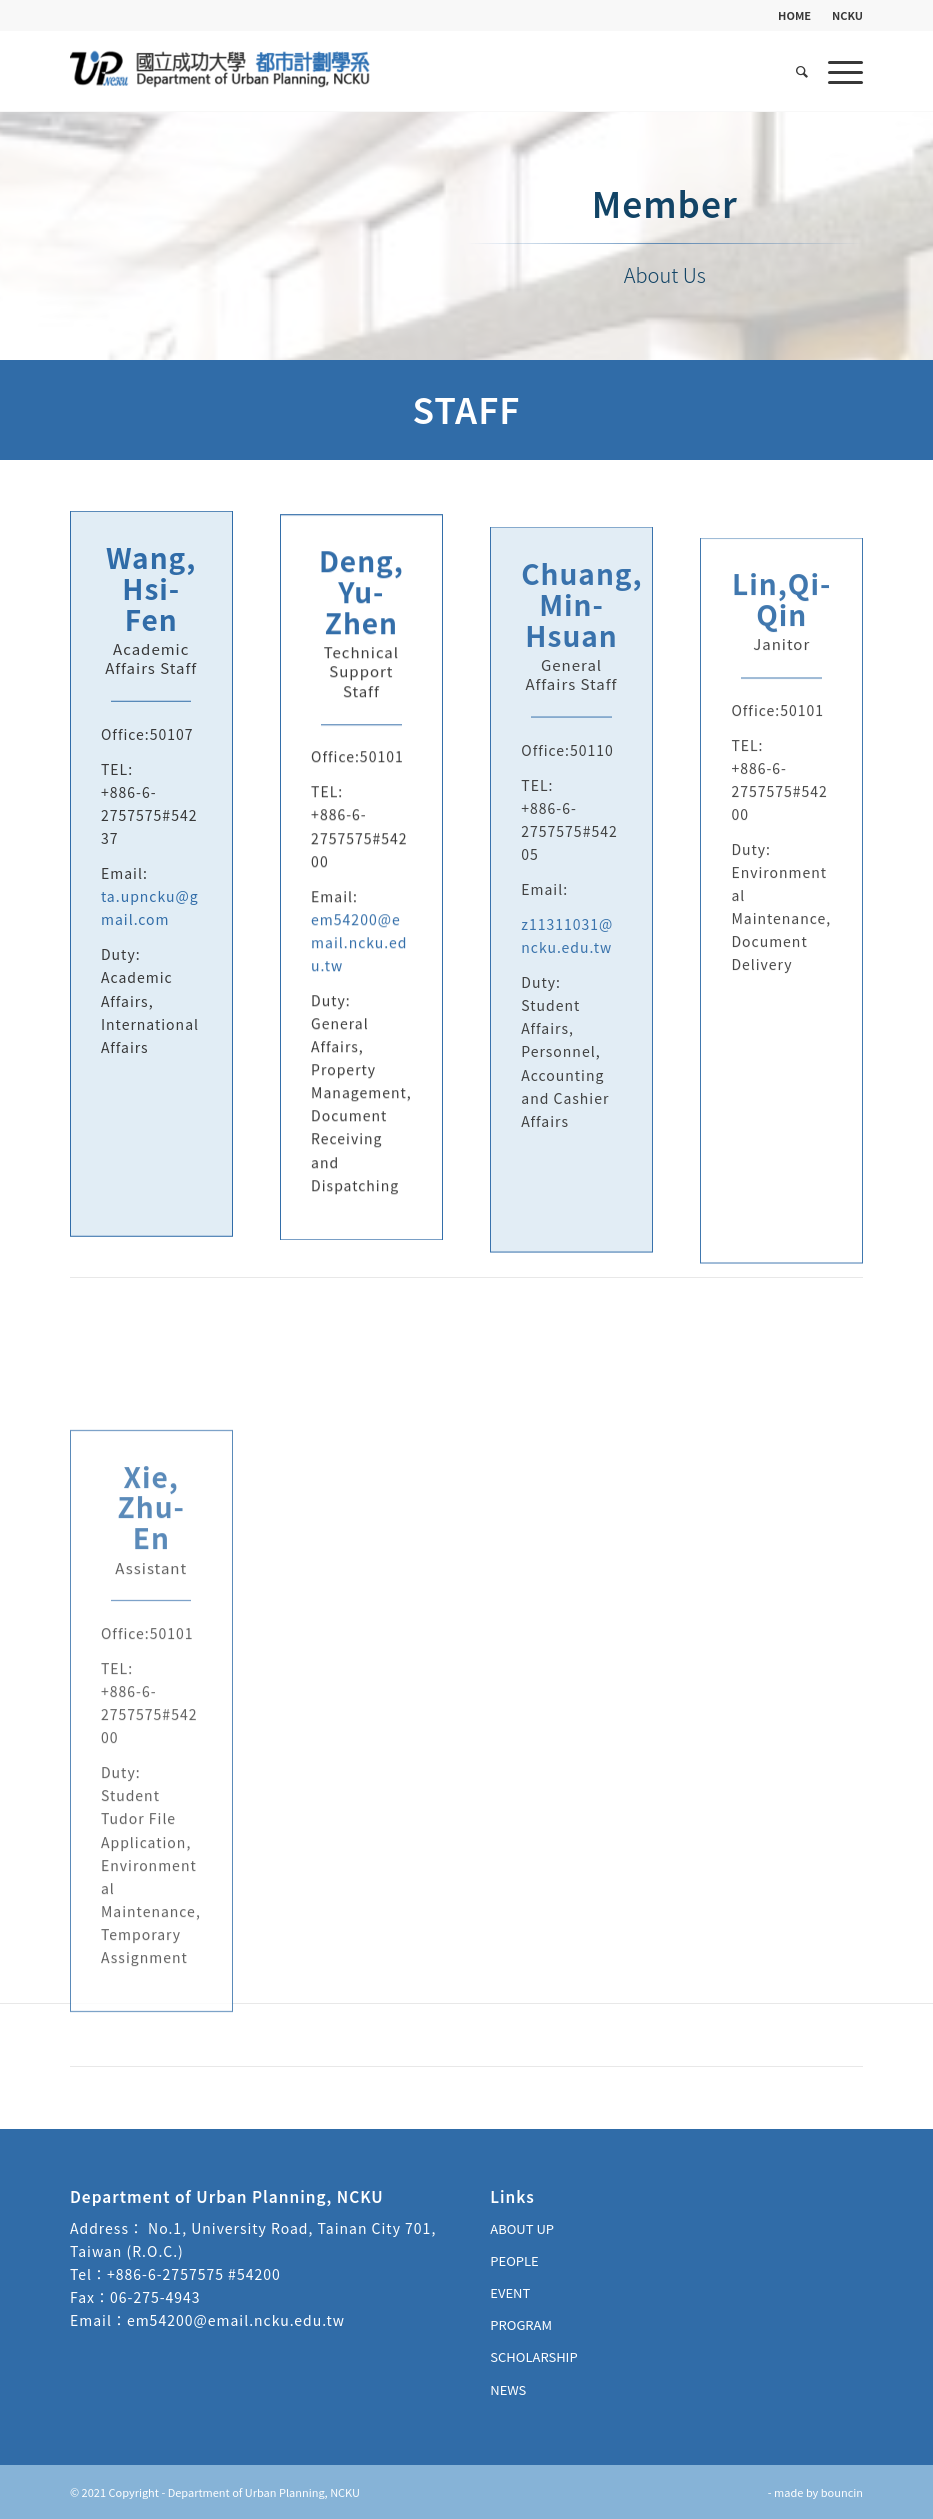 The width and height of the screenshot is (933, 2519). I want to click on bouncin, so click(842, 2492).